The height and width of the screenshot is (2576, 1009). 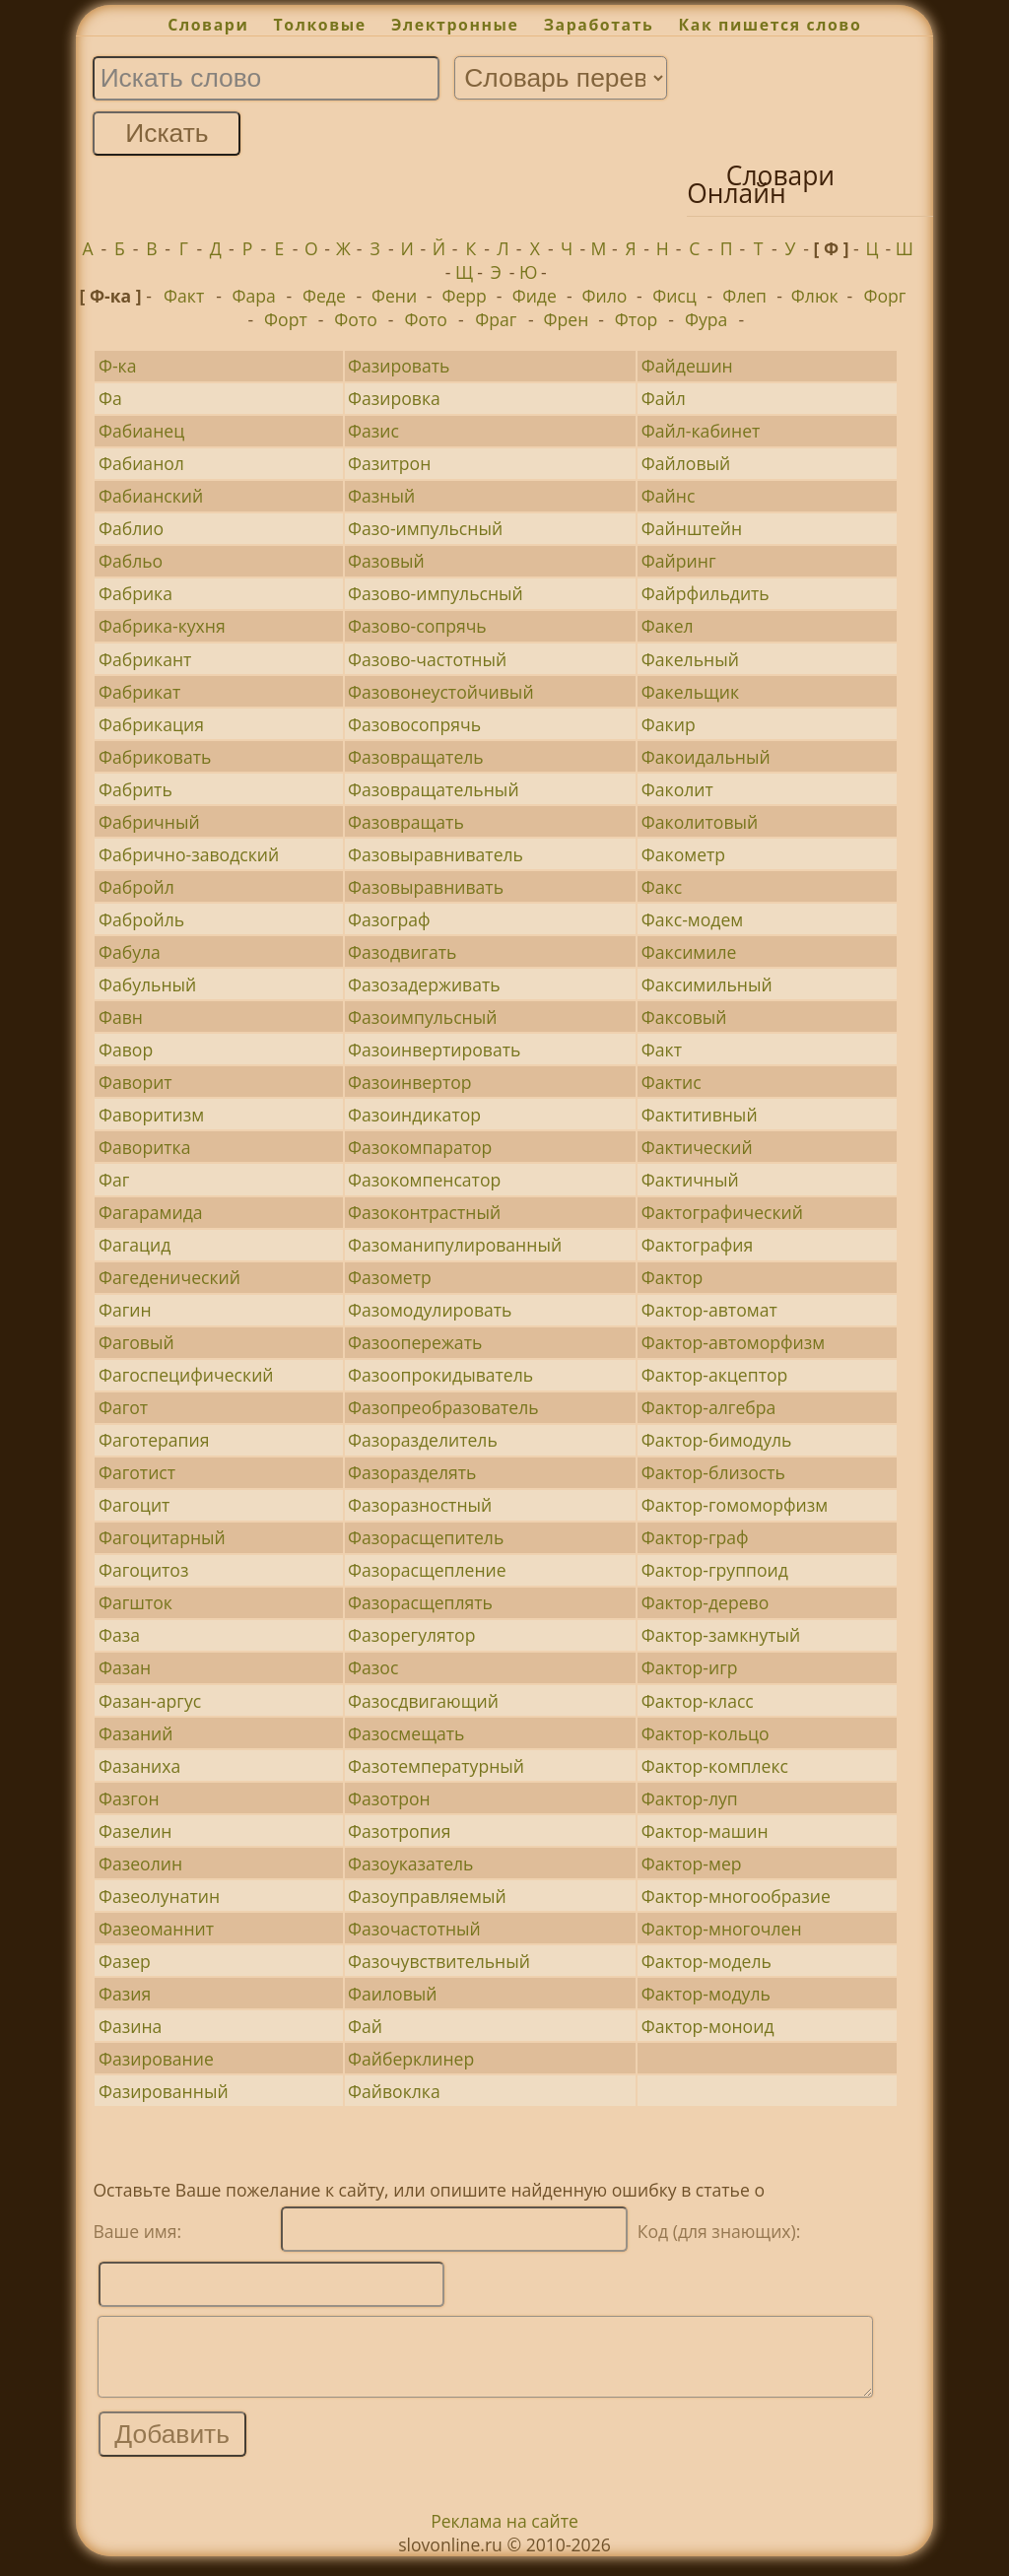 I want to click on Факельщик, so click(x=690, y=692).